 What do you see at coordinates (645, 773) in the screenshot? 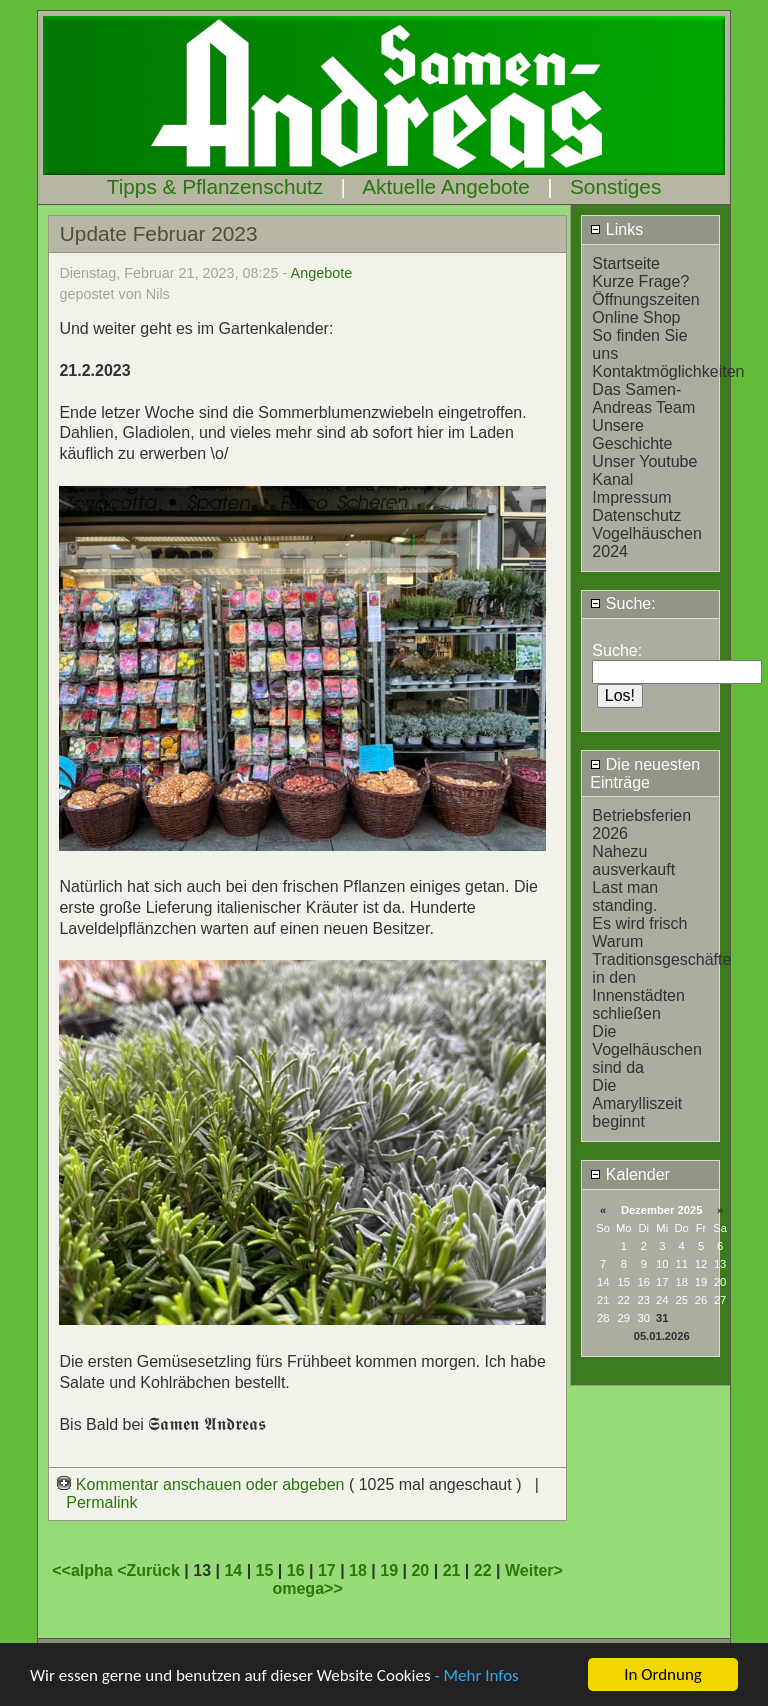
I see `Die neuesten Einträge` at bounding box center [645, 773].